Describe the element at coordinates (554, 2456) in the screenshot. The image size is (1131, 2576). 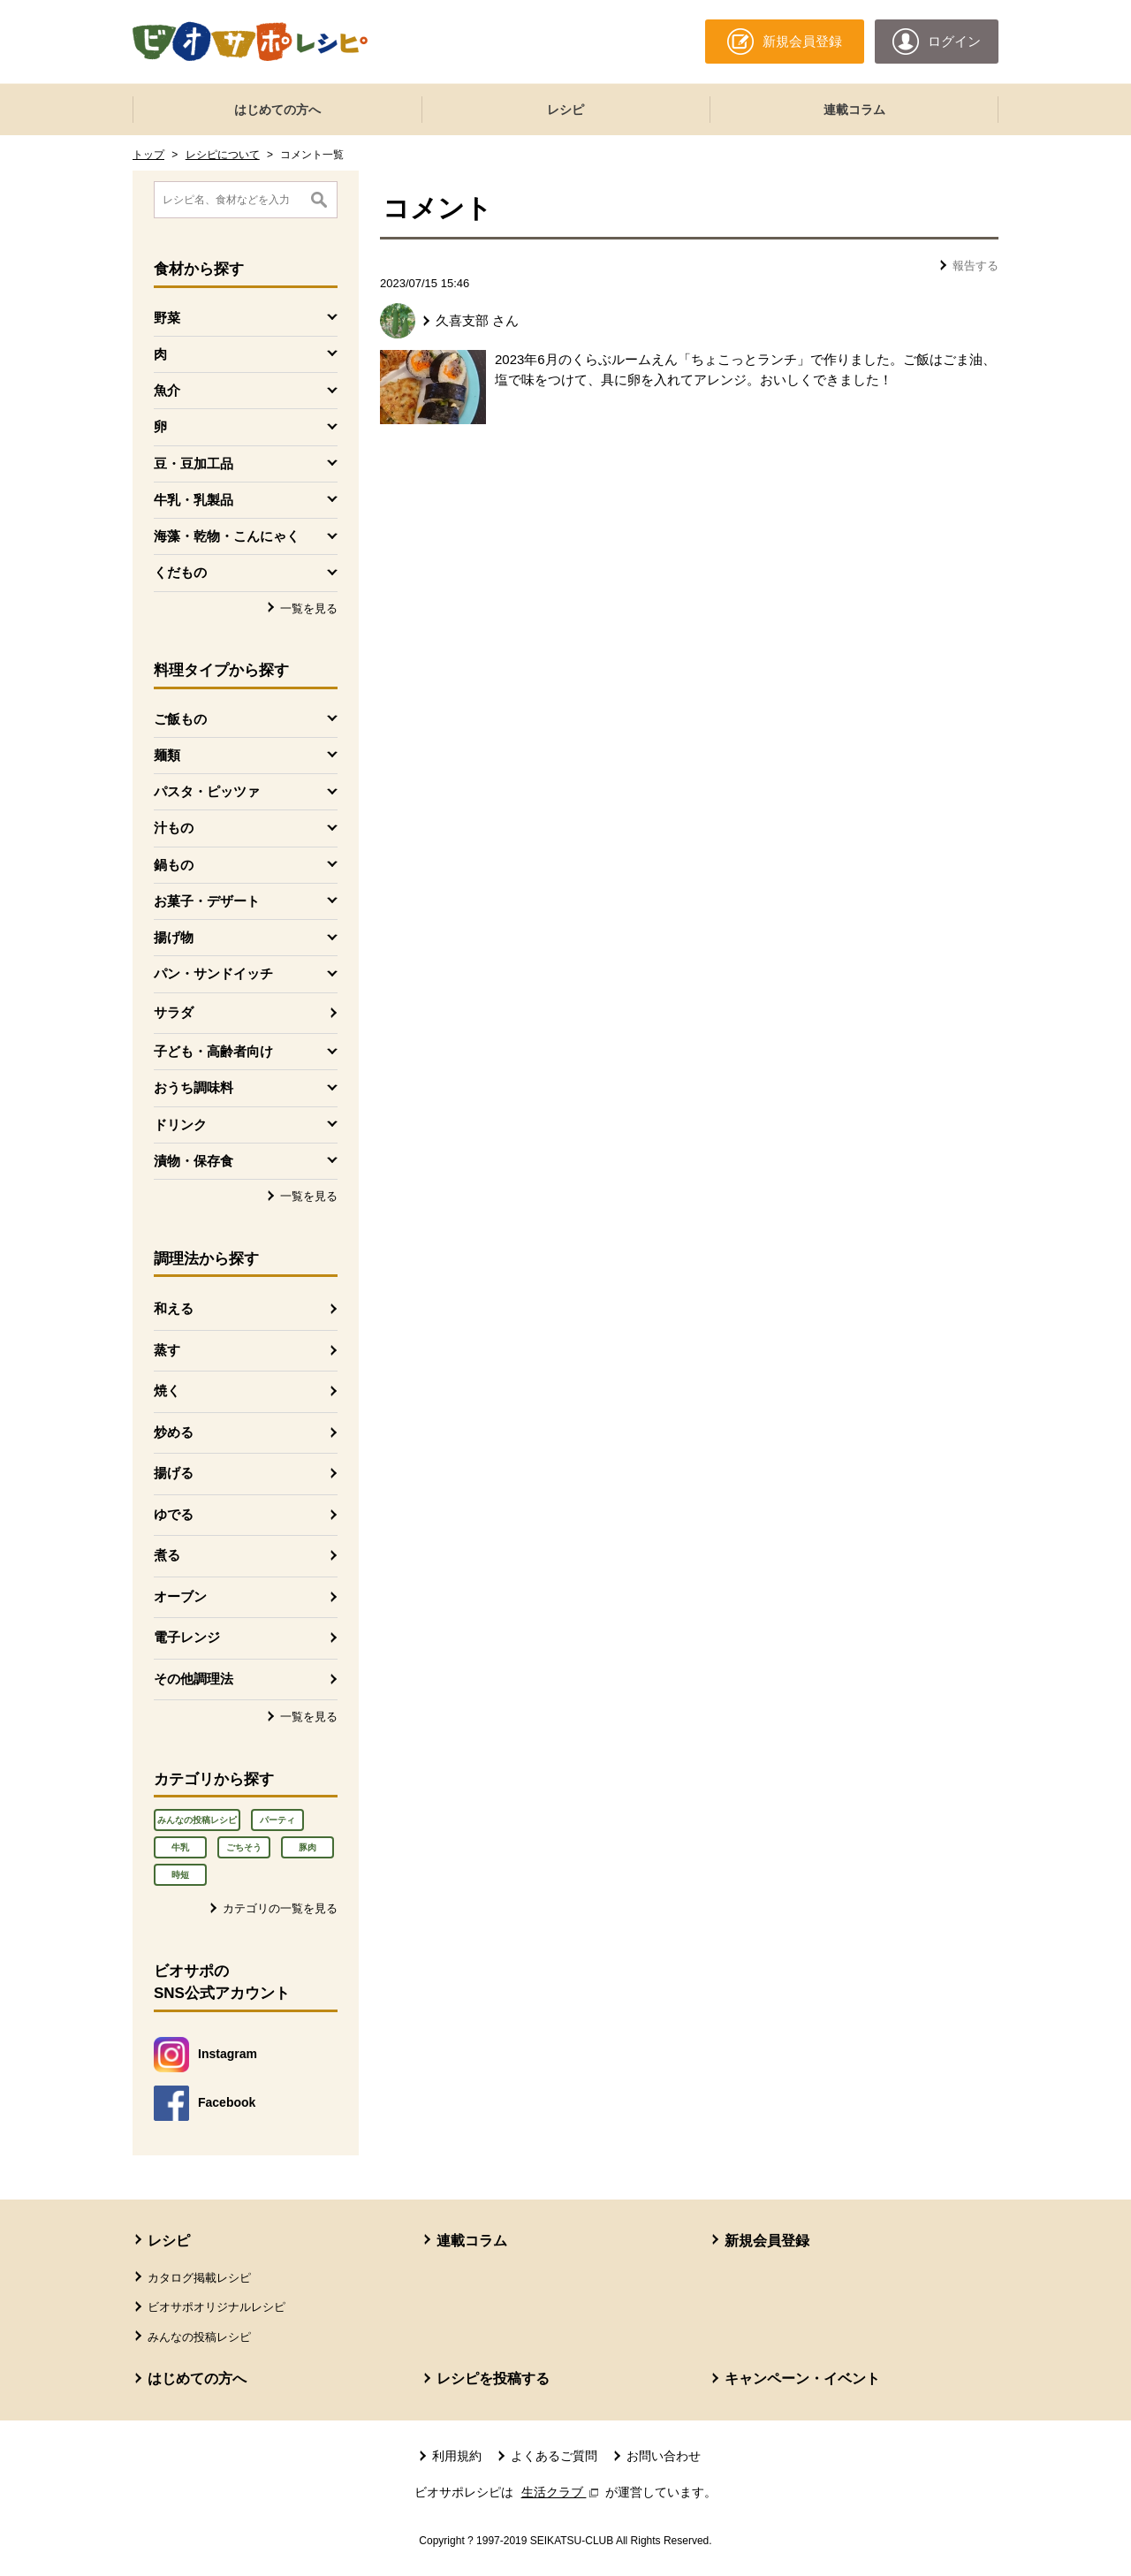
I see `よくあるご質問` at that location.